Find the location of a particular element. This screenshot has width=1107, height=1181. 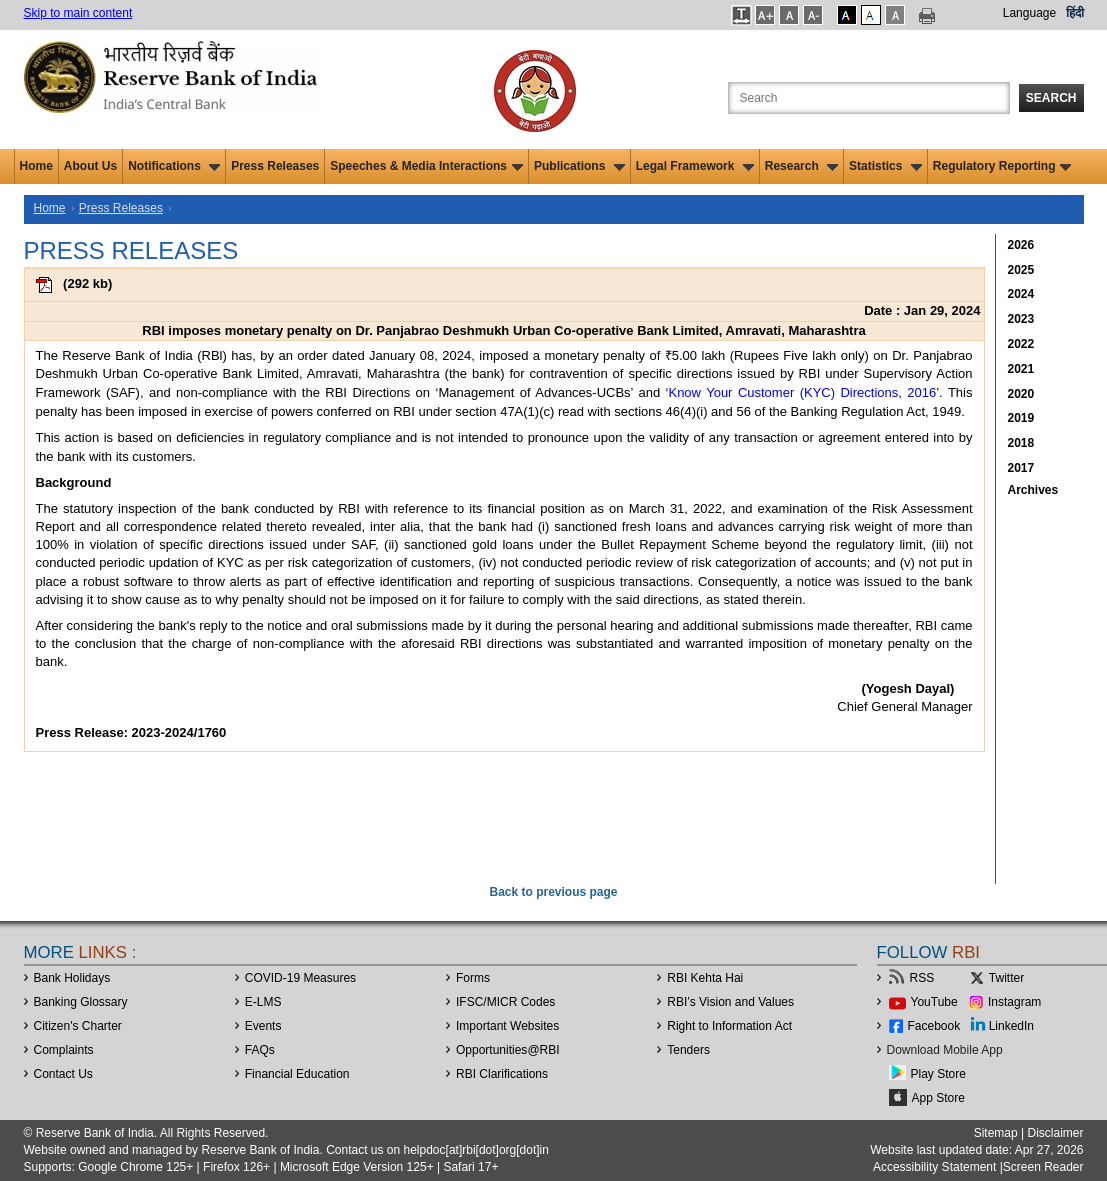

2026 is located at coordinates (1021, 245).